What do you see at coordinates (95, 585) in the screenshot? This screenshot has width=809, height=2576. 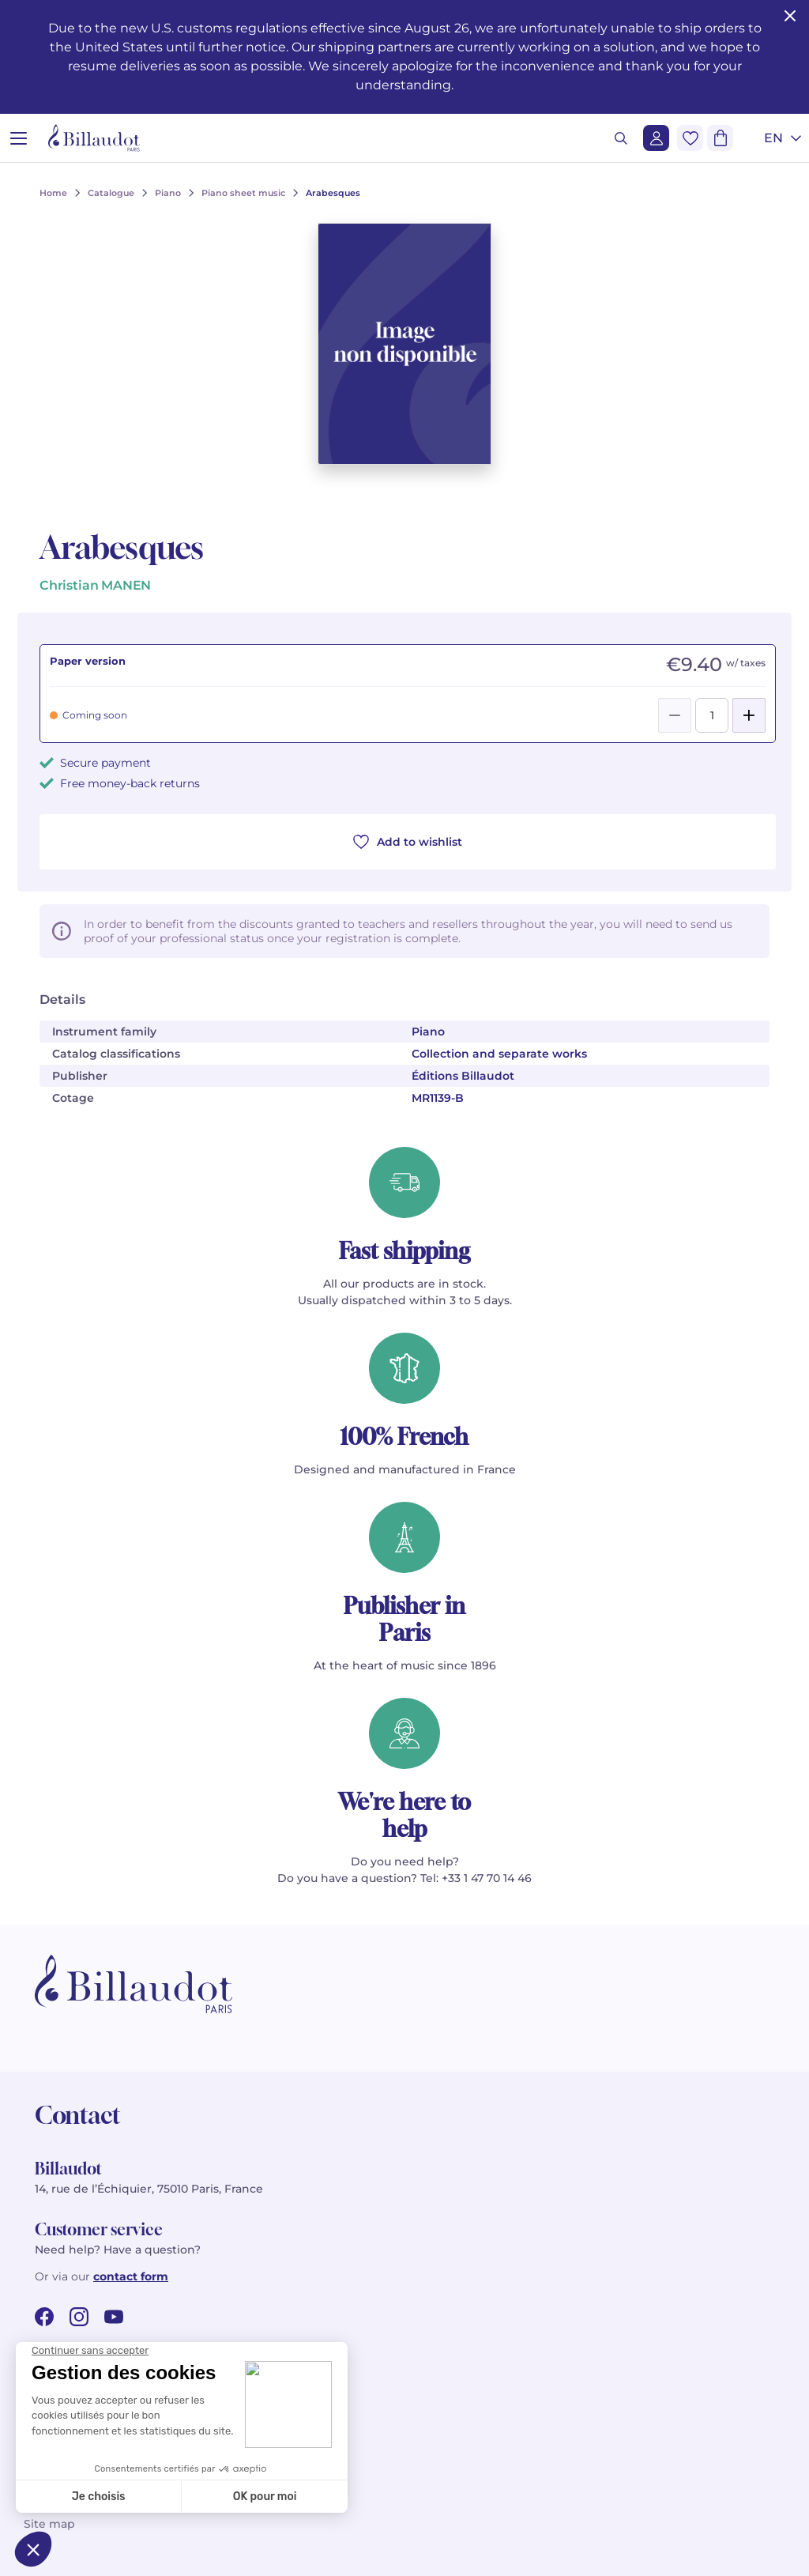 I see `Christian MANEN` at bounding box center [95, 585].